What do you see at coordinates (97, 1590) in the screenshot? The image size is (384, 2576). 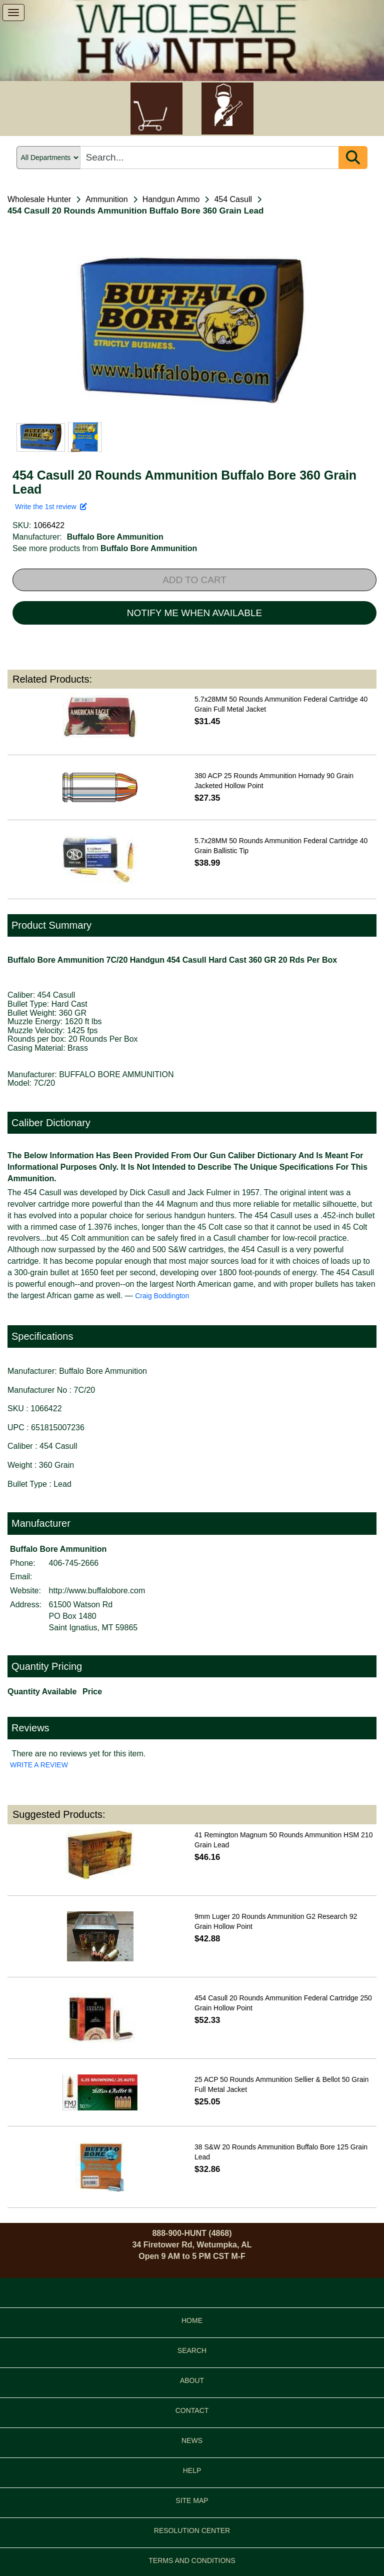 I see `http://www.buffalobore.com` at bounding box center [97, 1590].